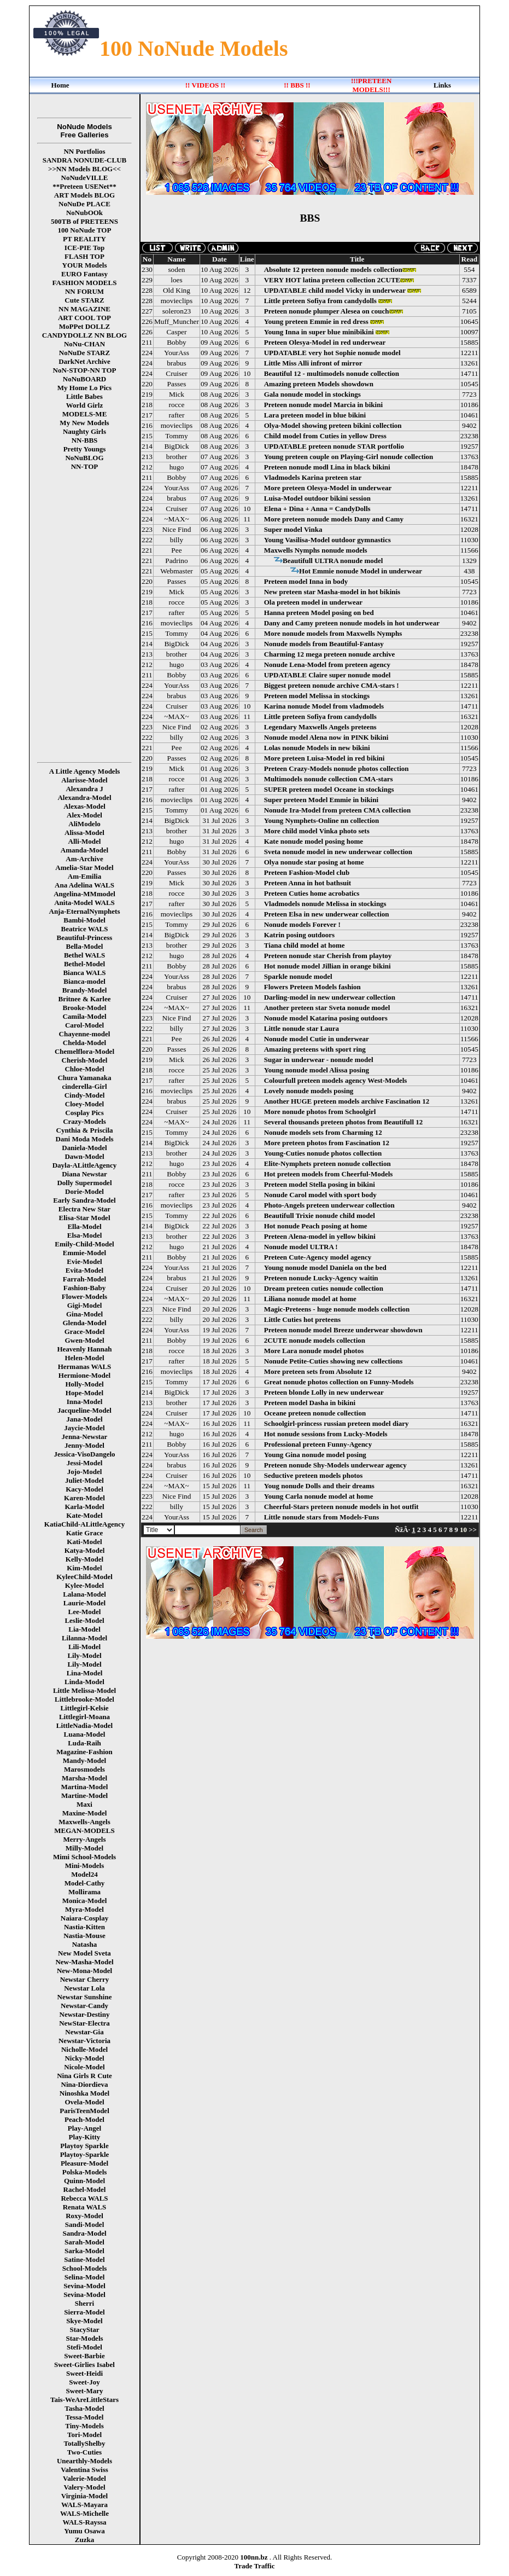 The image size is (509, 2576). Describe the element at coordinates (84, 972) in the screenshot. I see `Bianca WALS` at that location.